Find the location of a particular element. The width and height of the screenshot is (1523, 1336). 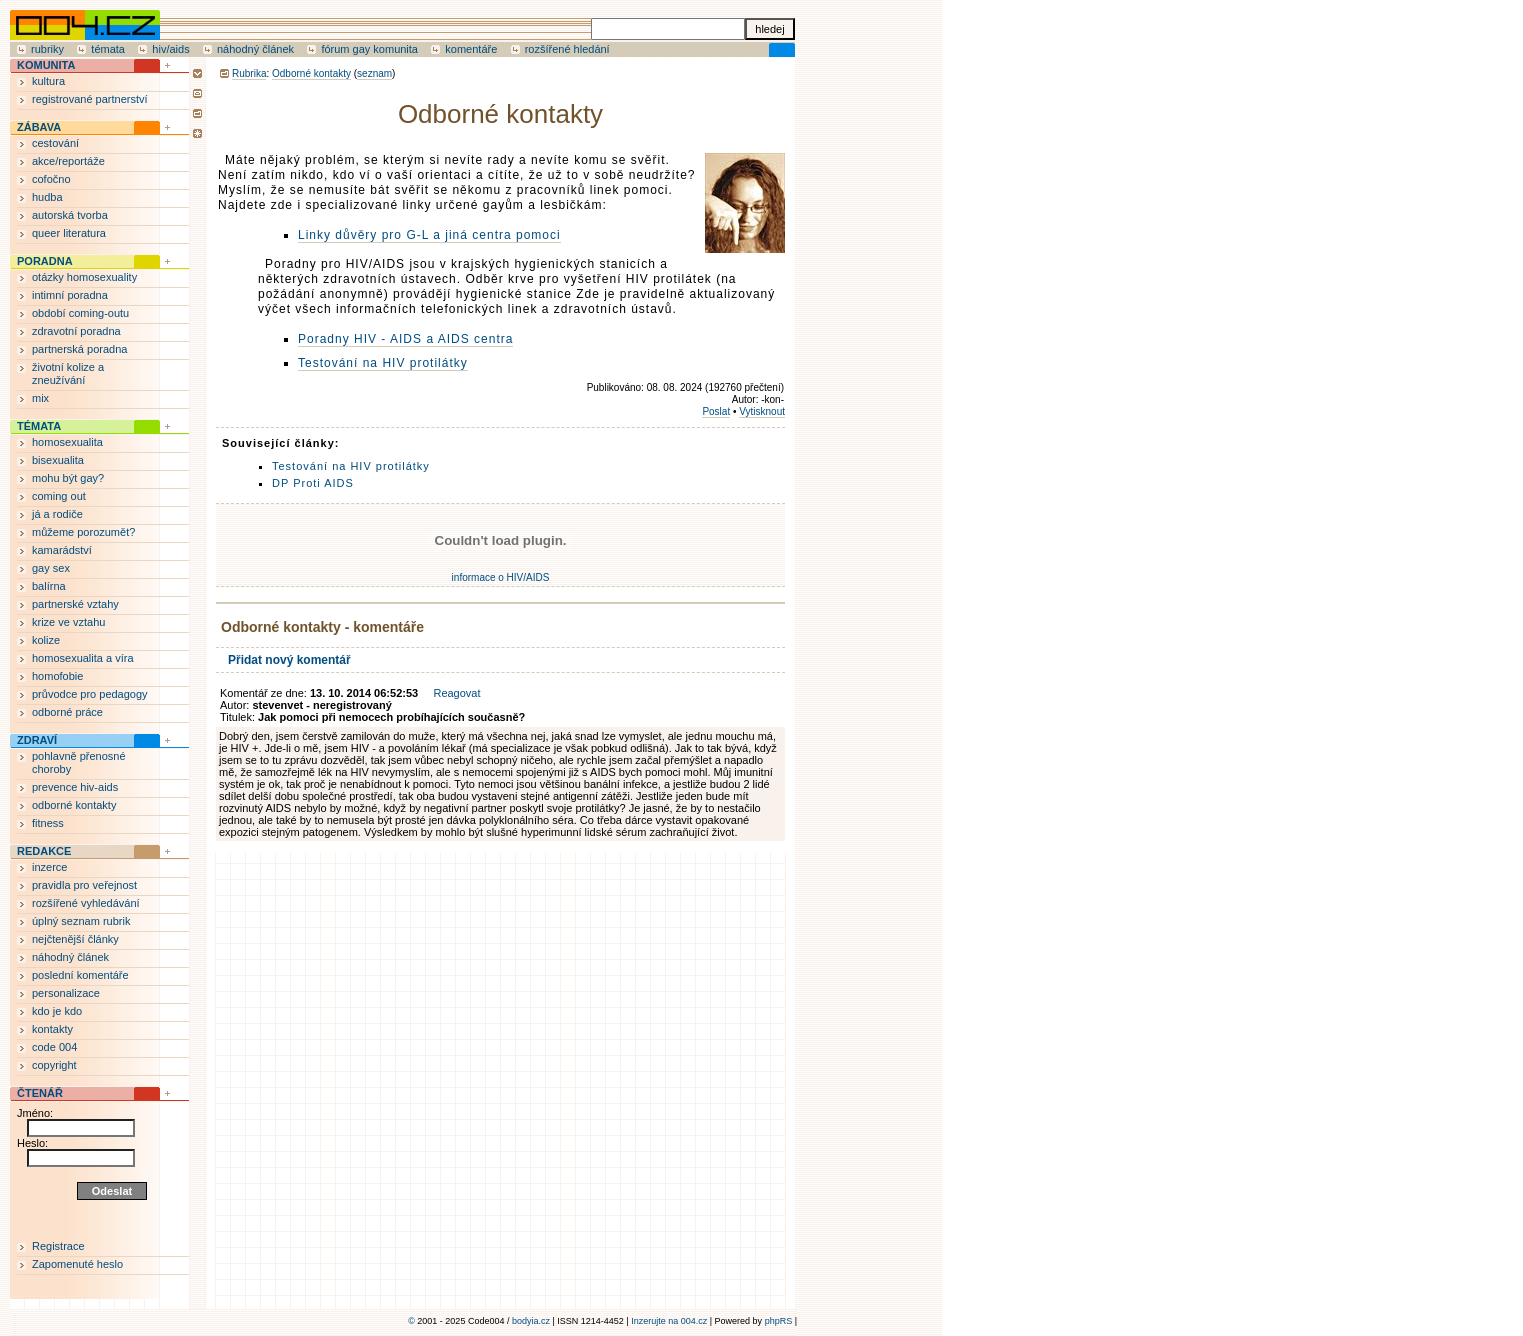

Poslat is located at coordinates (716, 411).